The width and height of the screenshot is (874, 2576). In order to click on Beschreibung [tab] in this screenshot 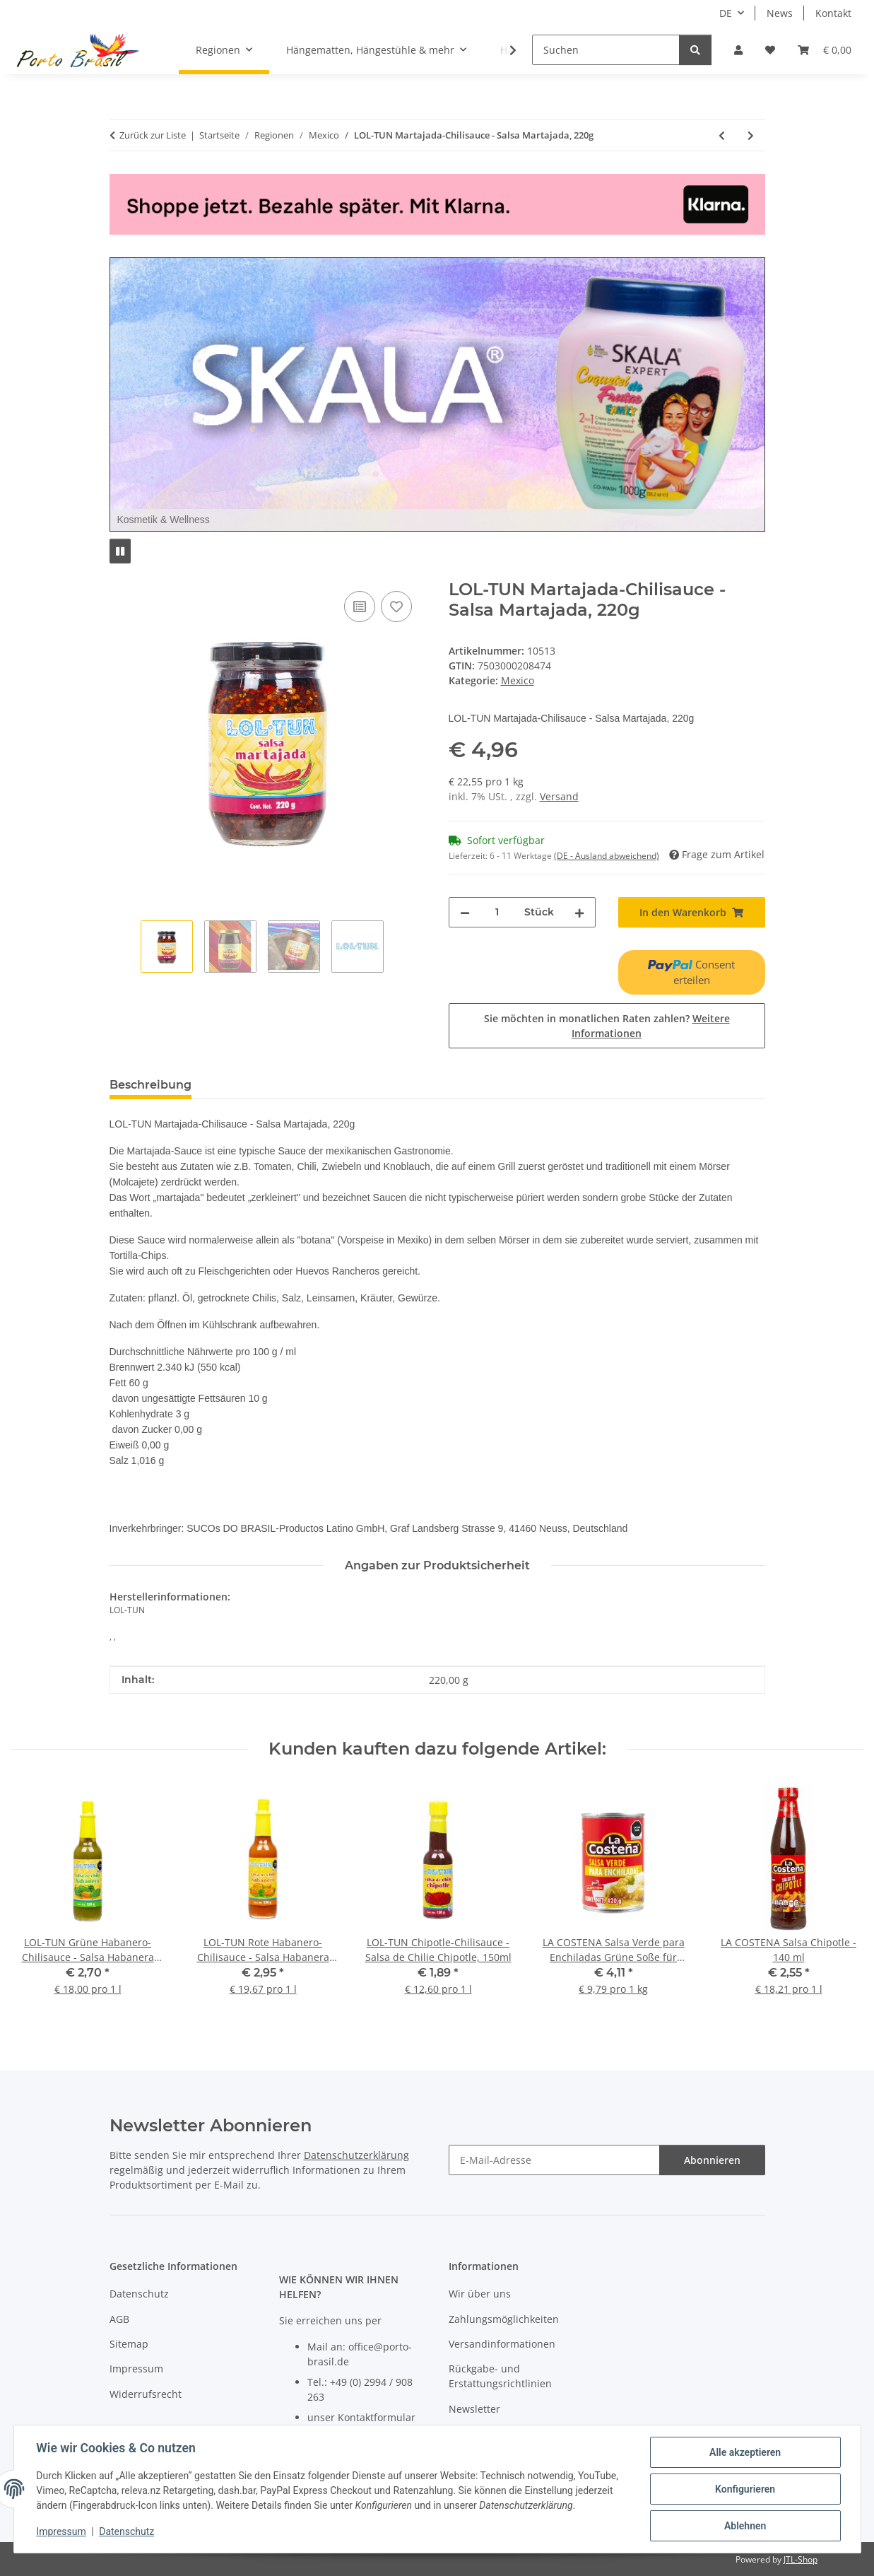, I will do `click(150, 1084)`.